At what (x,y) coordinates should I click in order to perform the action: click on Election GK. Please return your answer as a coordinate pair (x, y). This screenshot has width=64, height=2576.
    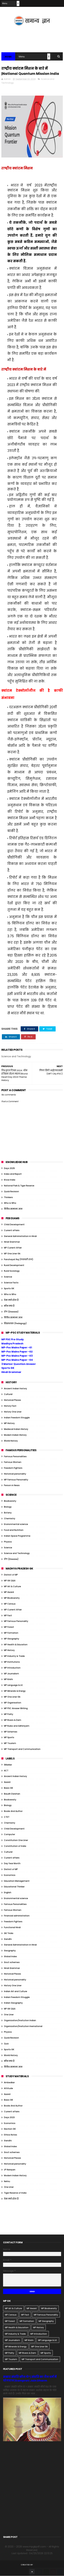
    Looking at the image, I should click on (10, 2129).